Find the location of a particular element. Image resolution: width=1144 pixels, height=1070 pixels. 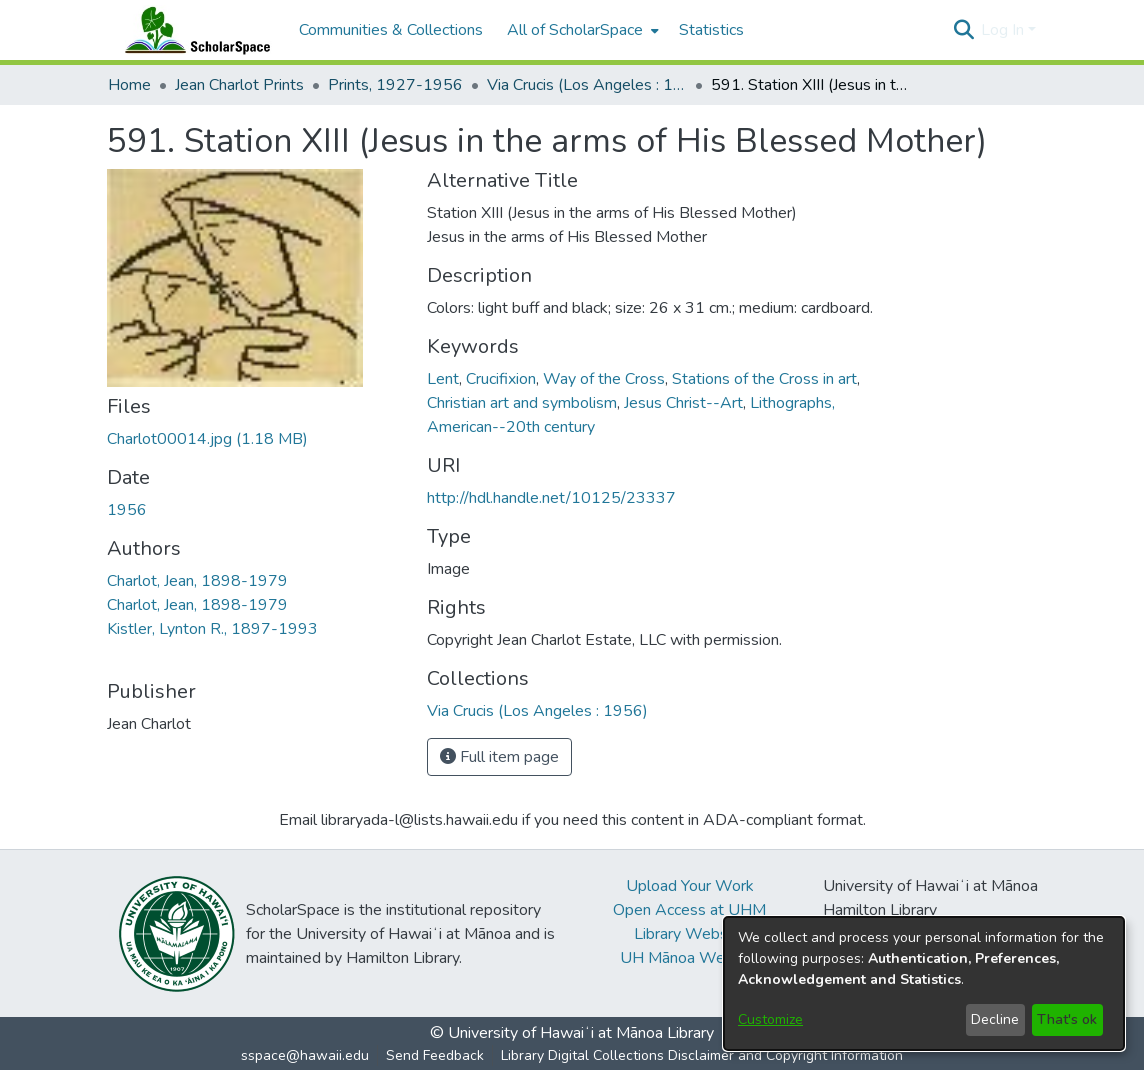

Way of the Cross [link] is located at coordinates (604, 379).